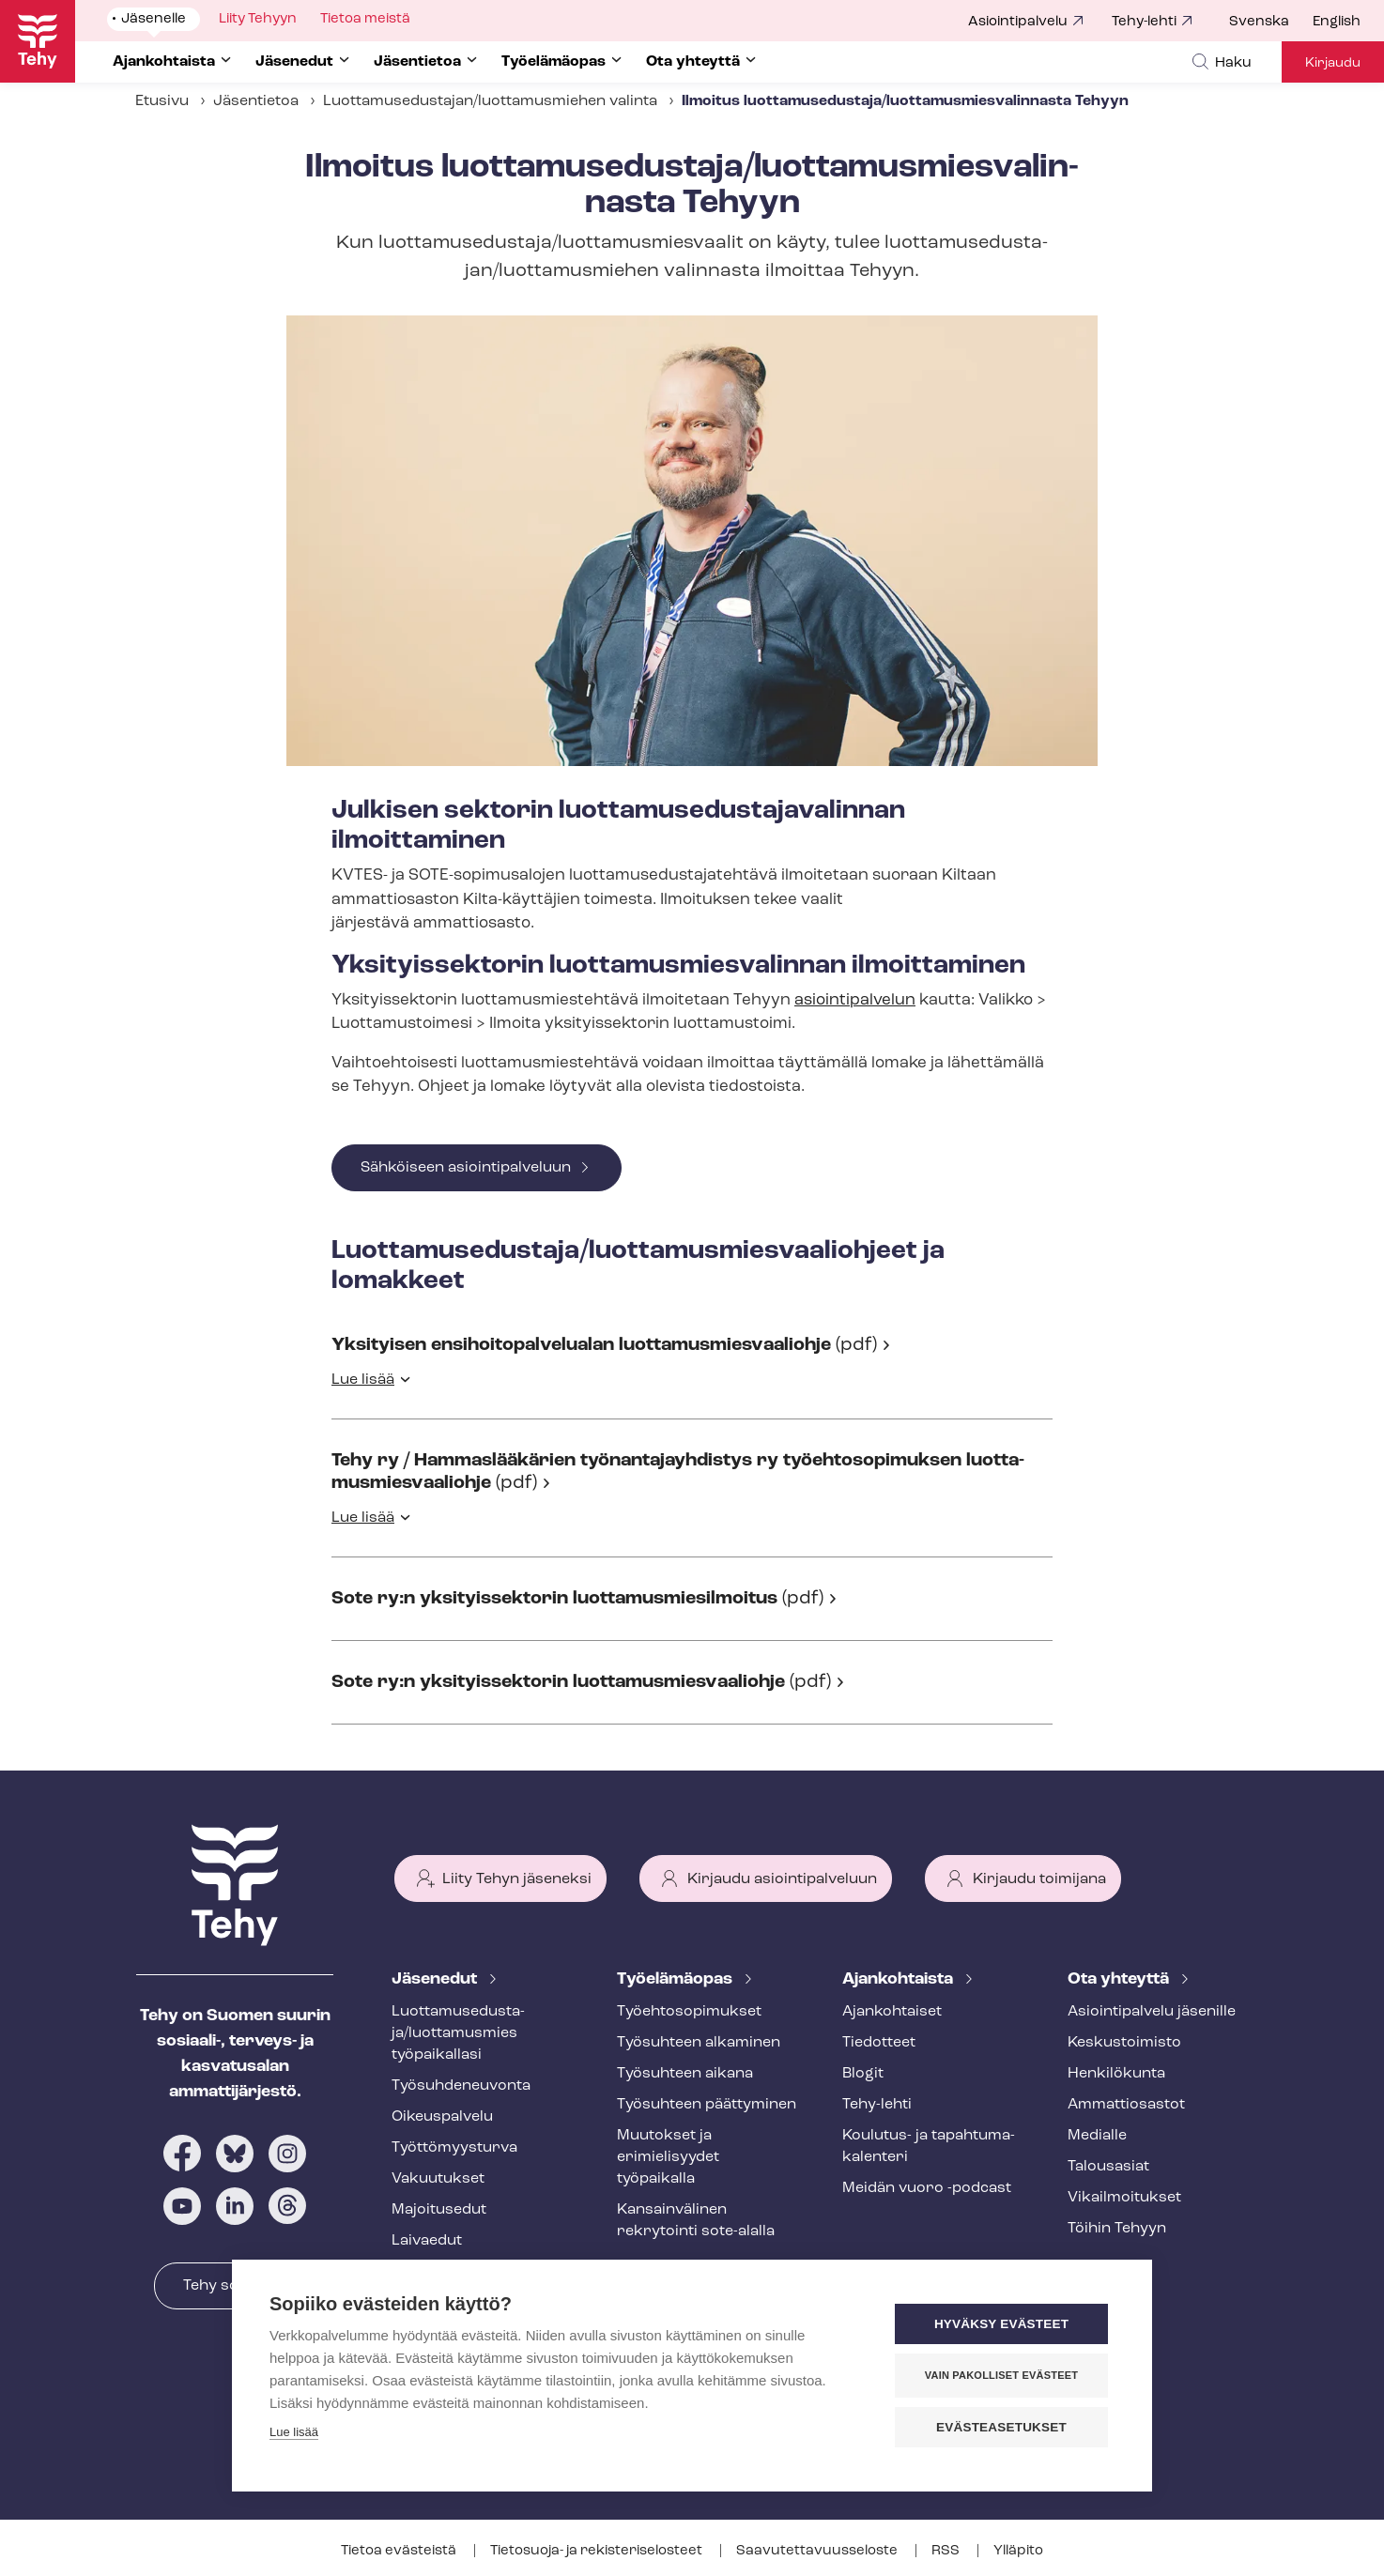  Describe the element at coordinates (517, 1879) in the screenshot. I see `Liity Tehyn jäseneksi` at that location.